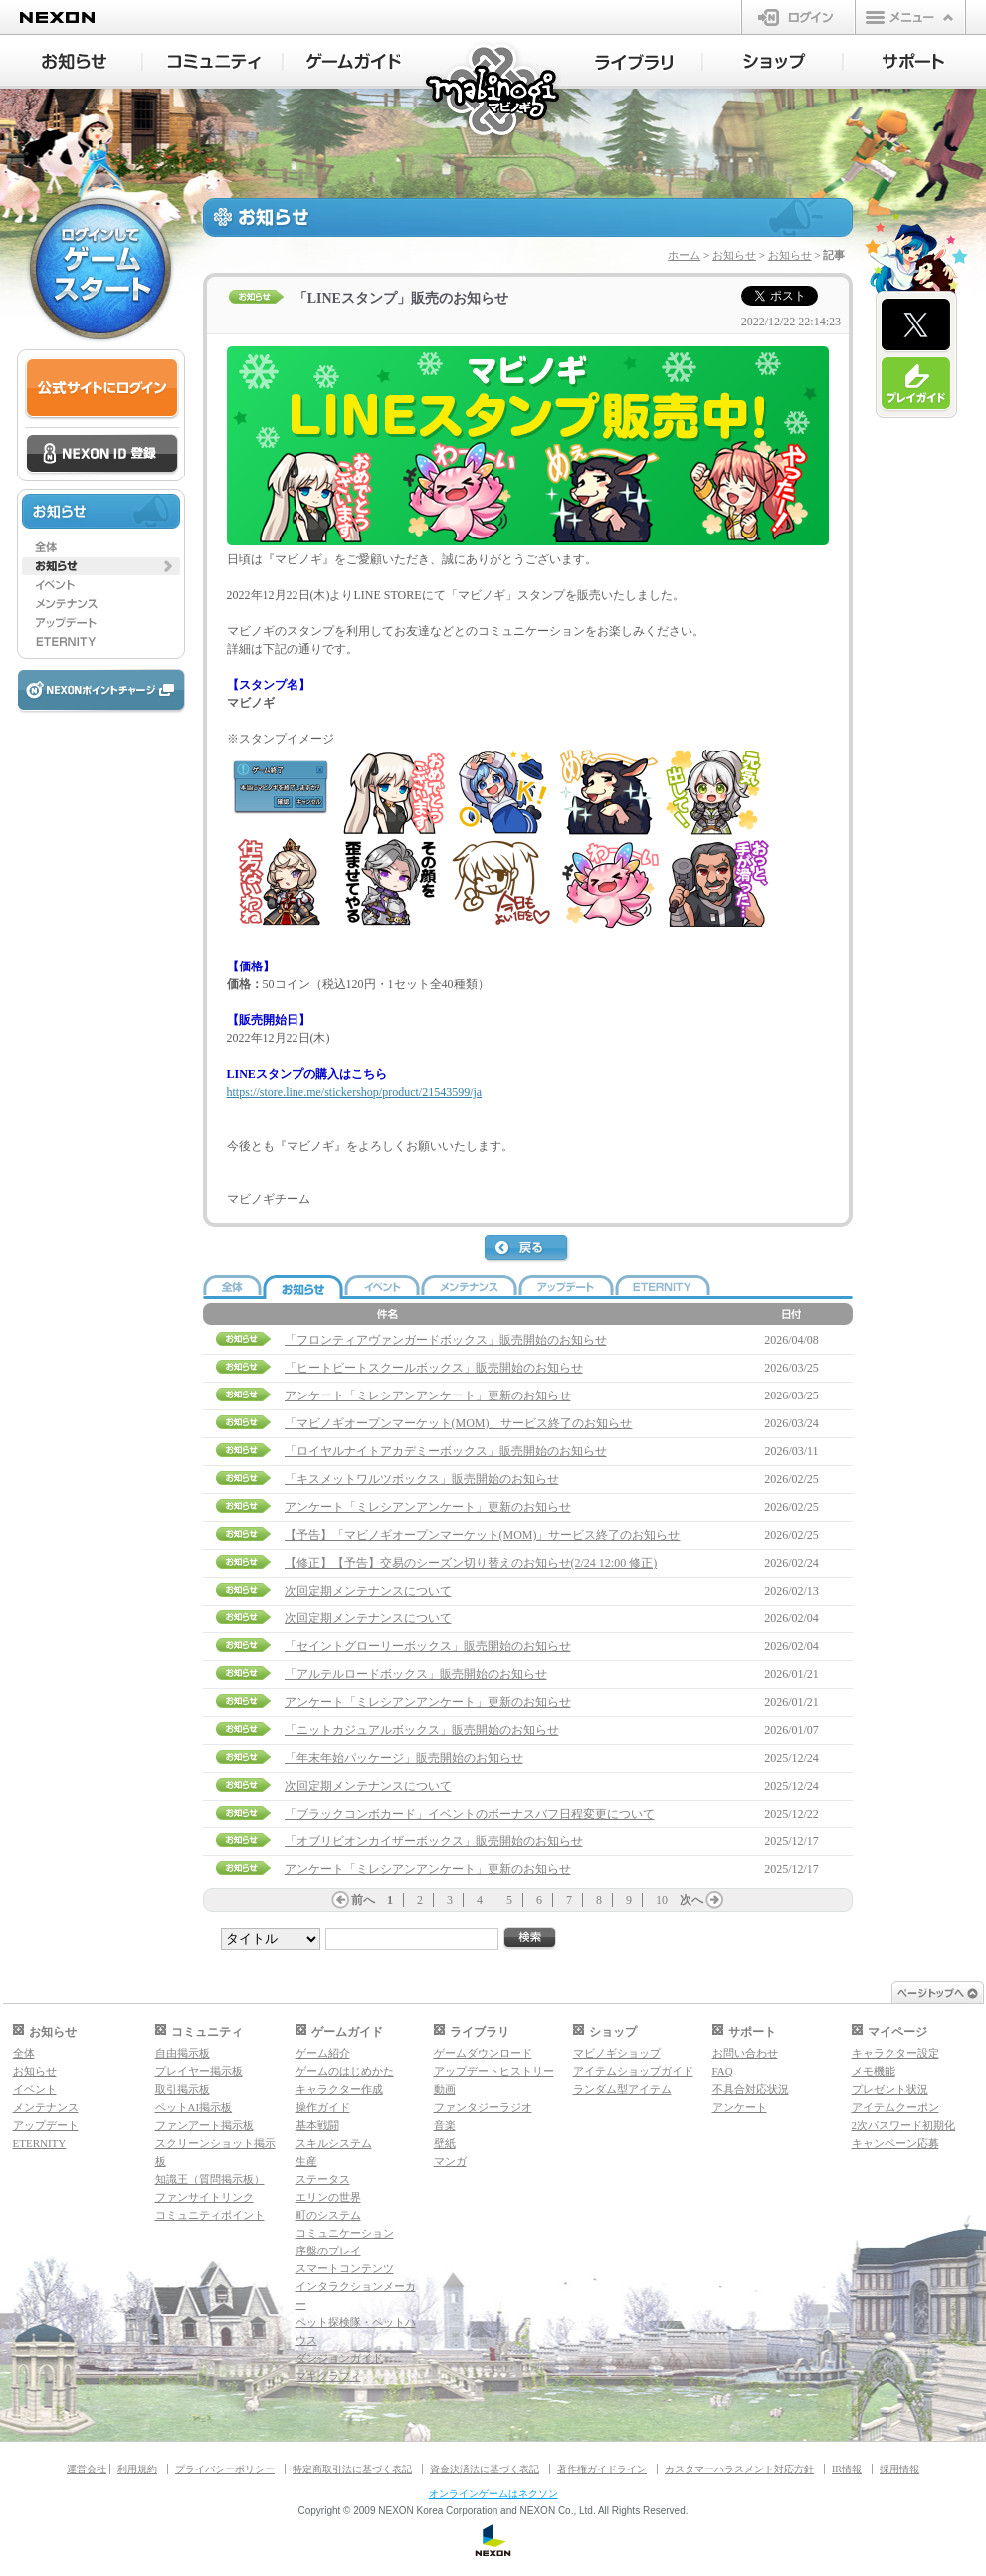 Image resolution: width=986 pixels, height=2576 pixels. What do you see at coordinates (194, 2107) in the screenshot?
I see `ペットAI掲示板` at bounding box center [194, 2107].